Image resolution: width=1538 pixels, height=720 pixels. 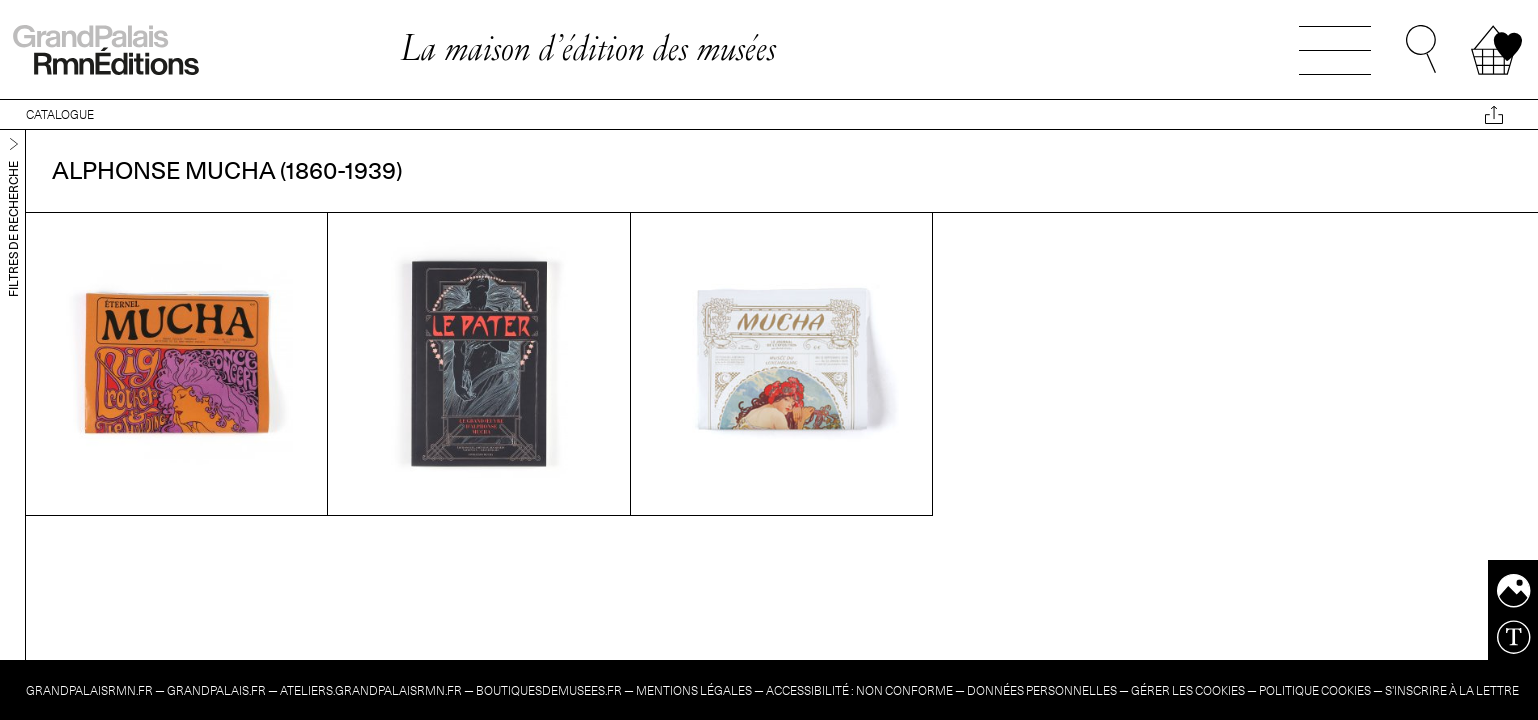 I want to click on Gérer les cookies, so click(x=1188, y=690).